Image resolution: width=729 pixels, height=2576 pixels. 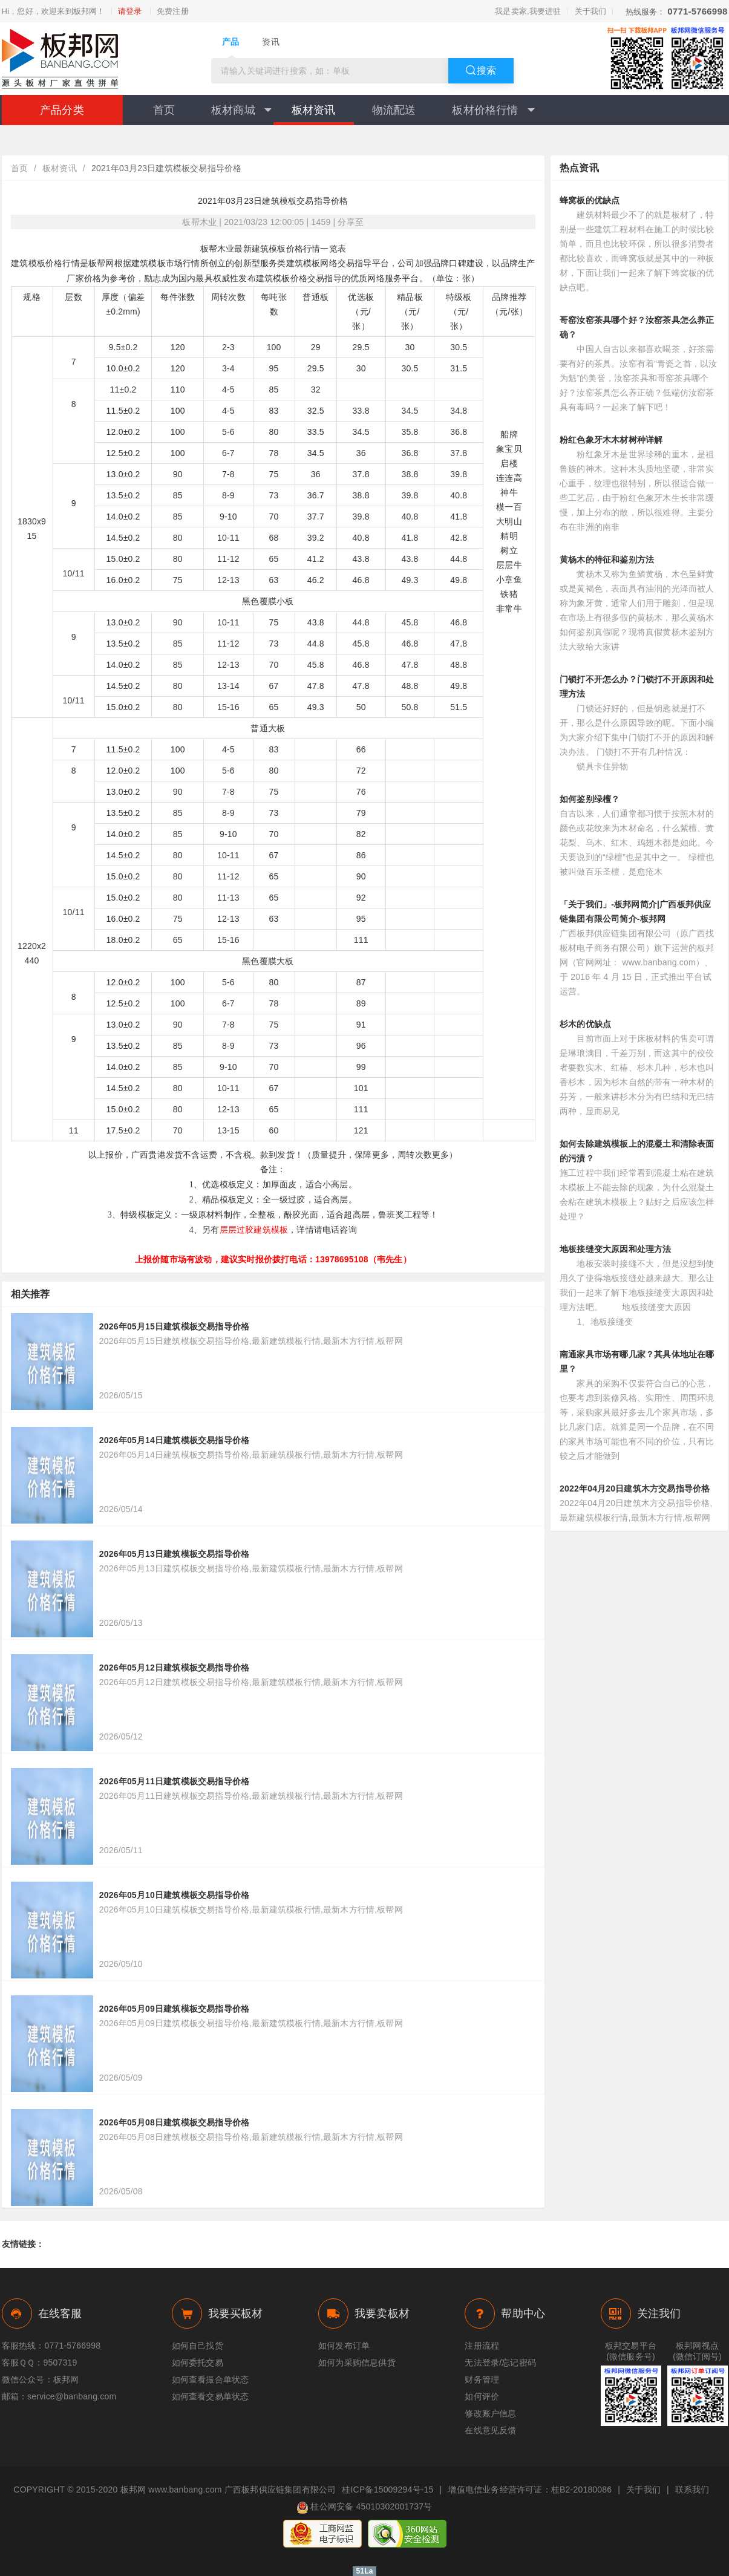 What do you see at coordinates (173, 11) in the screenshot?
I see `免费注册` at bounding box center [173, 11].